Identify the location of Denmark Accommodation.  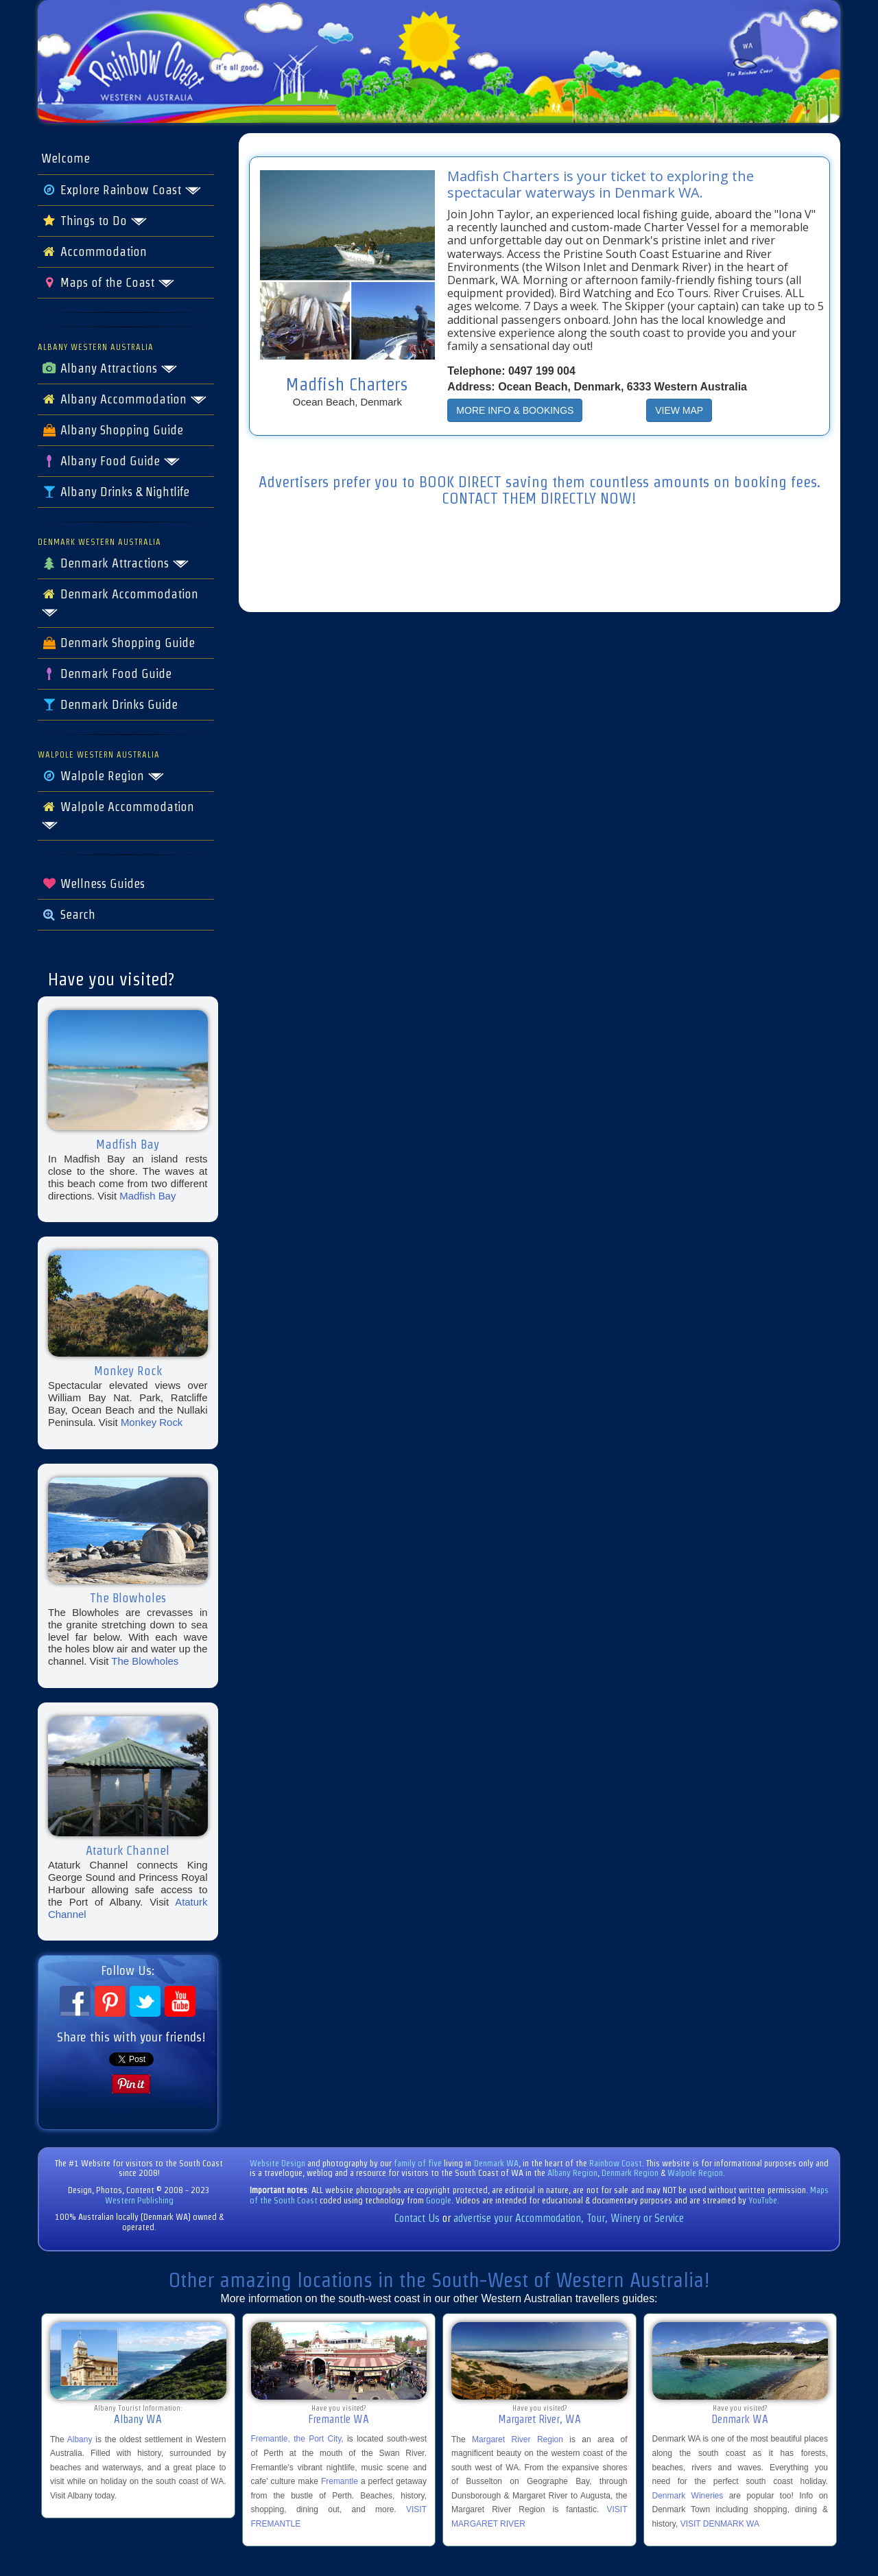
(119, 602).